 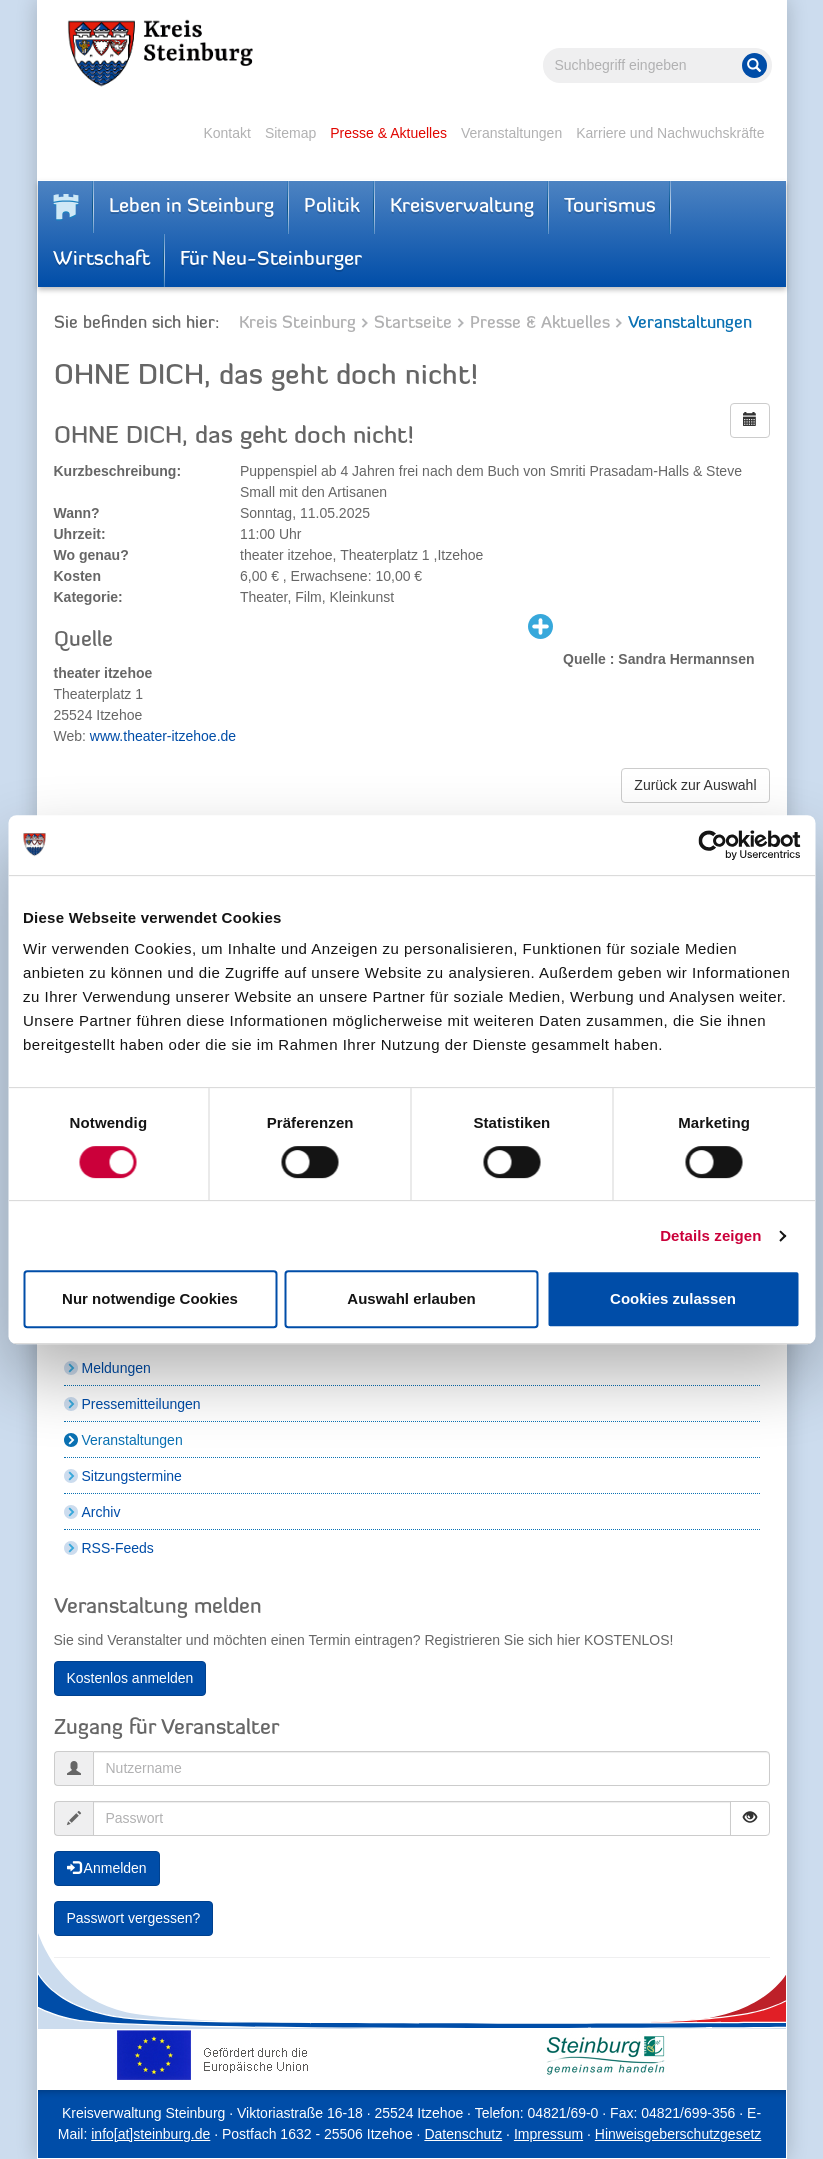 I want to click on Kreisverwaltung, so click(x=462, y=207).